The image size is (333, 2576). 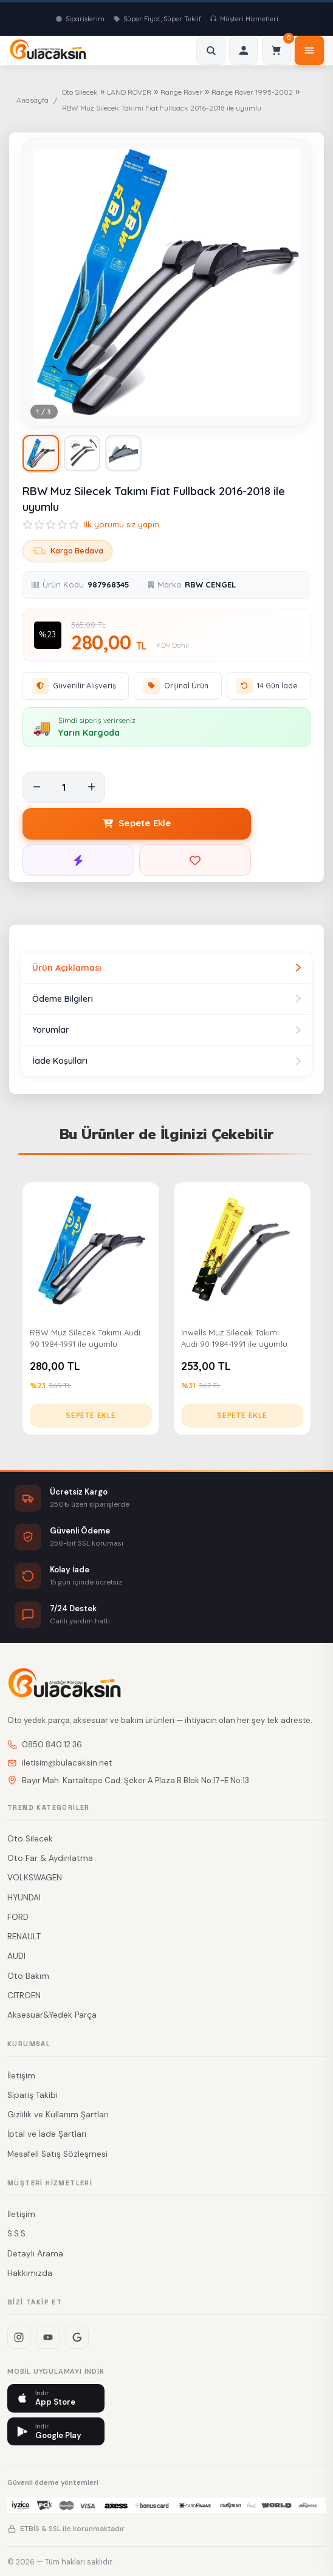 I want to click on iletisim@bulacaksin.net, so click(x=59, y=1763).